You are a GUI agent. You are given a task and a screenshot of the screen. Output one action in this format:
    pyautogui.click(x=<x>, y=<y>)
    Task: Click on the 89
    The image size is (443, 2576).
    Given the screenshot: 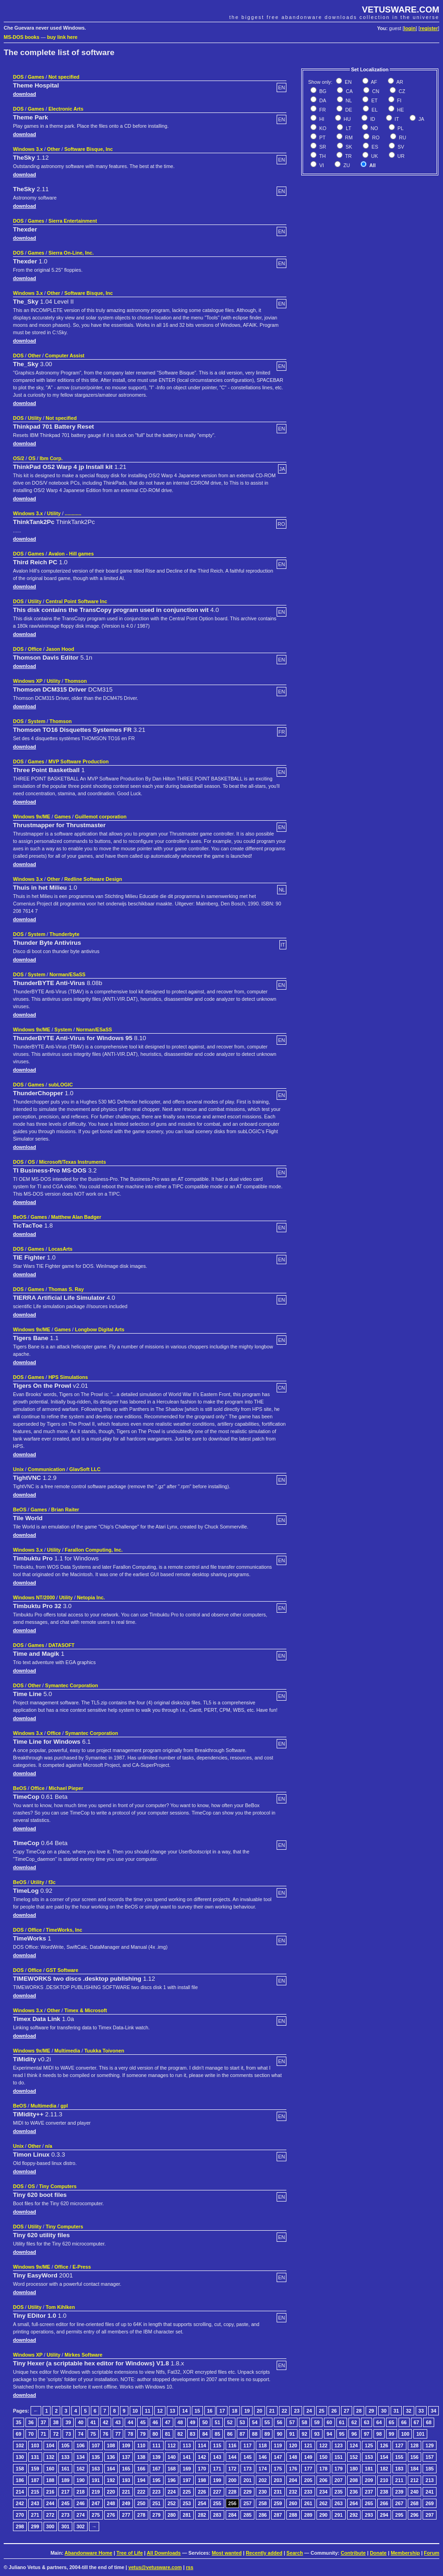 What is the action you would take?
    pyautogui.click(x=267, y=2434)
    